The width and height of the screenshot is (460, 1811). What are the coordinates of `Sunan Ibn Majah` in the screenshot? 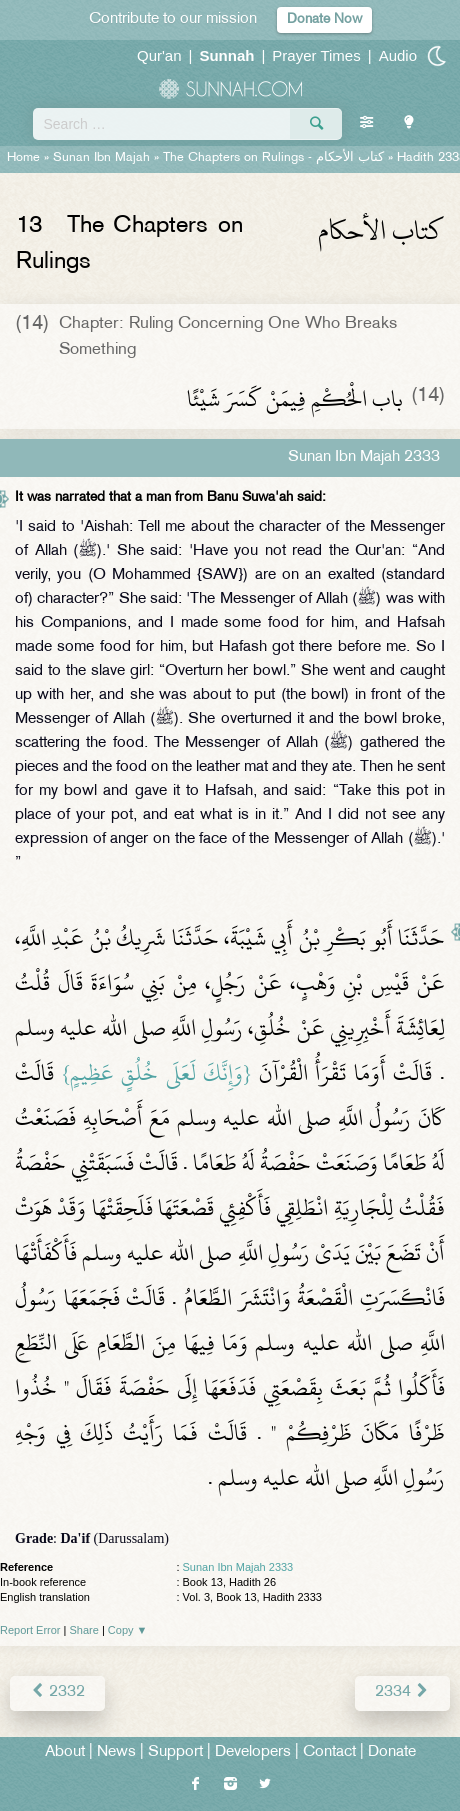 It's located at (101, 158).